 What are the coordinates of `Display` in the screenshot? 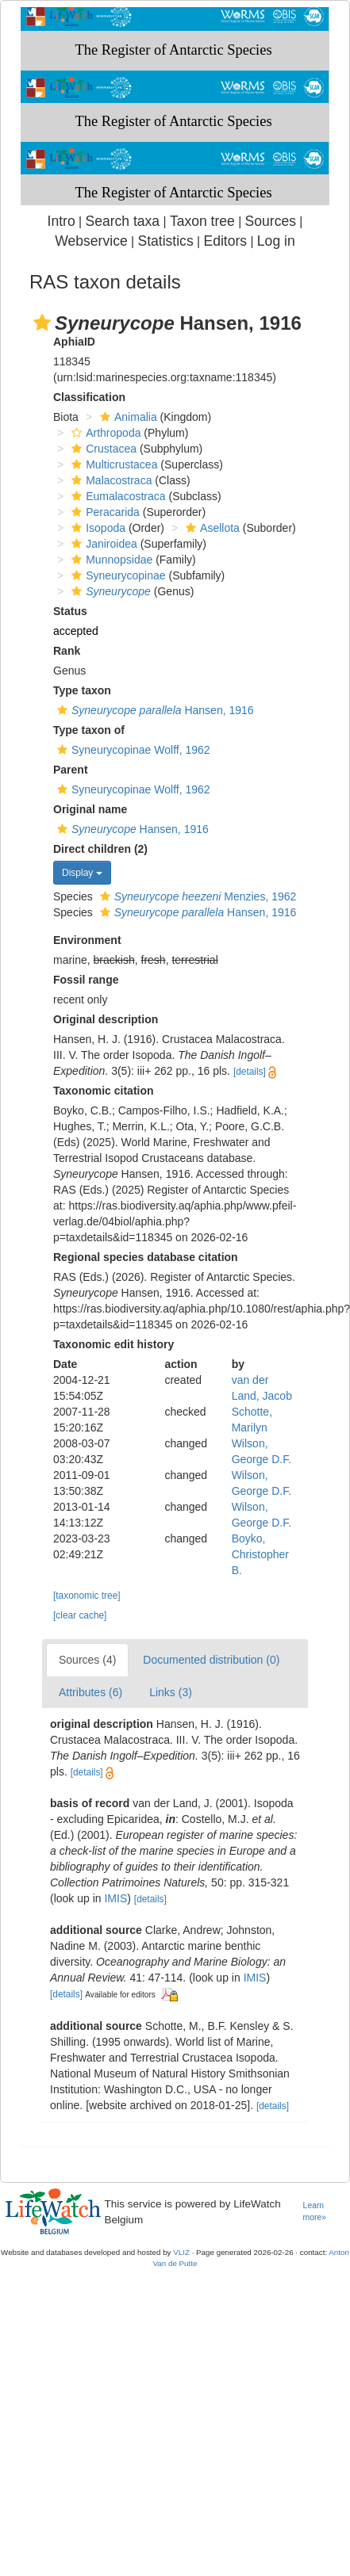 It's located at (82, 872).